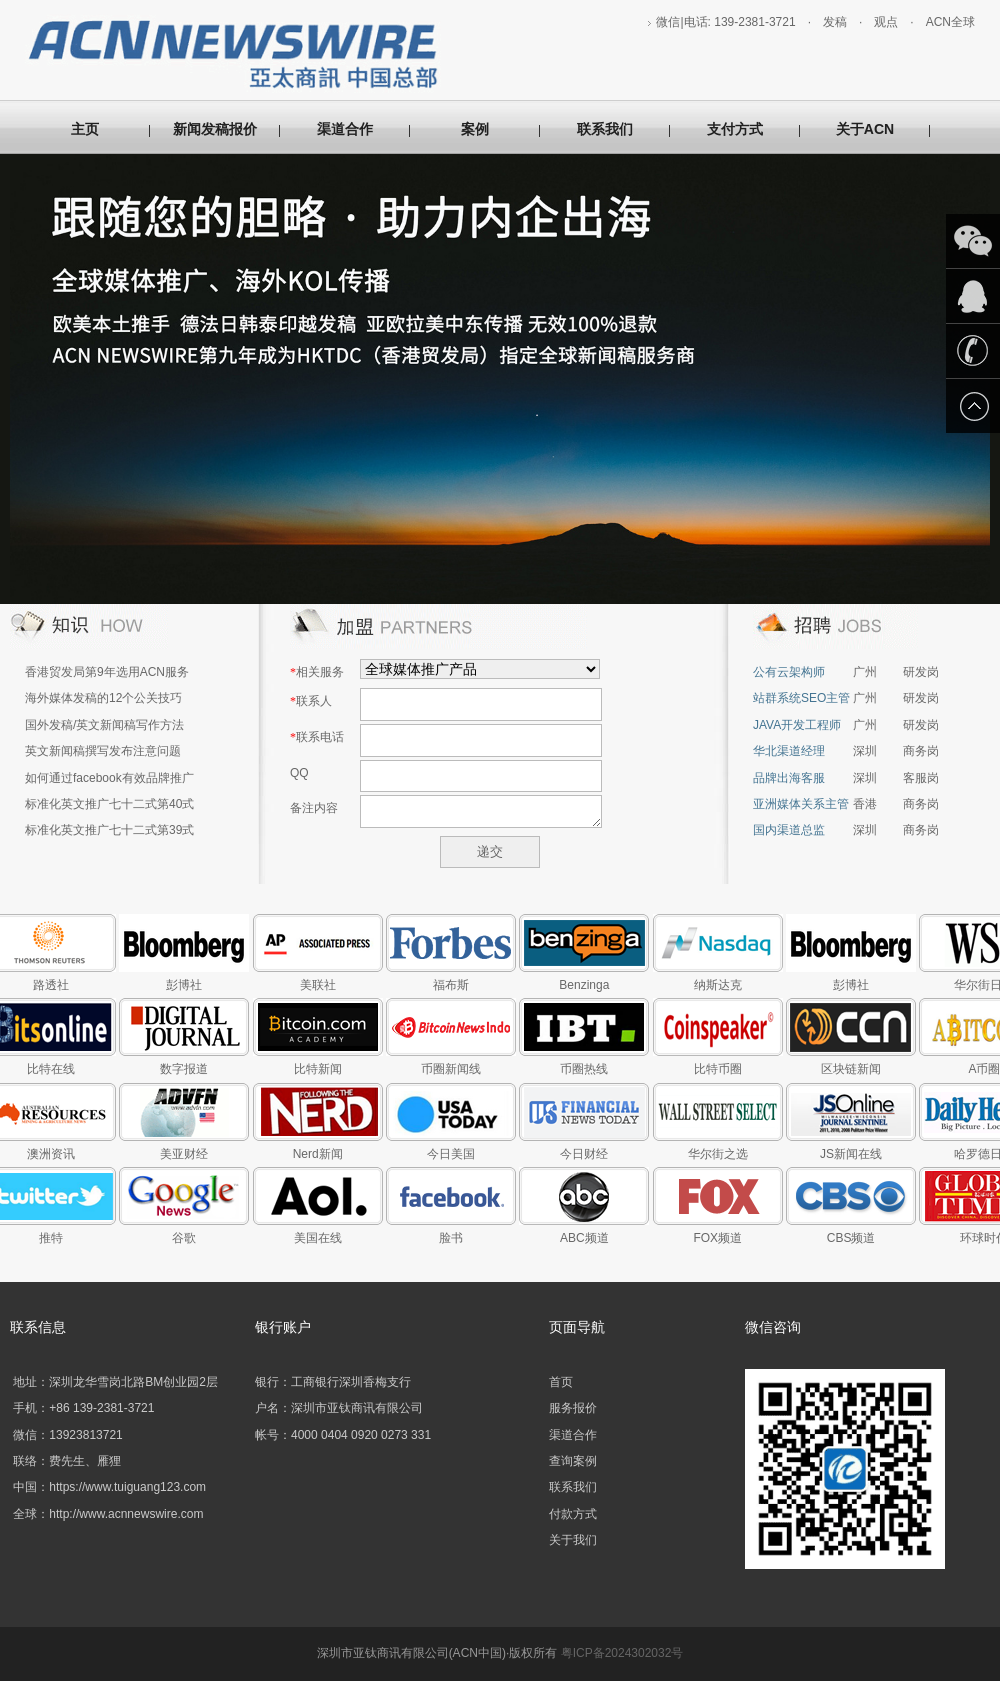 The height and width of the screenshot is (1681, 1000). Describe the element at coordinates (104, 725) in the screenshot. I see `国外发稿/英文新闻稿写作方法` at that location.